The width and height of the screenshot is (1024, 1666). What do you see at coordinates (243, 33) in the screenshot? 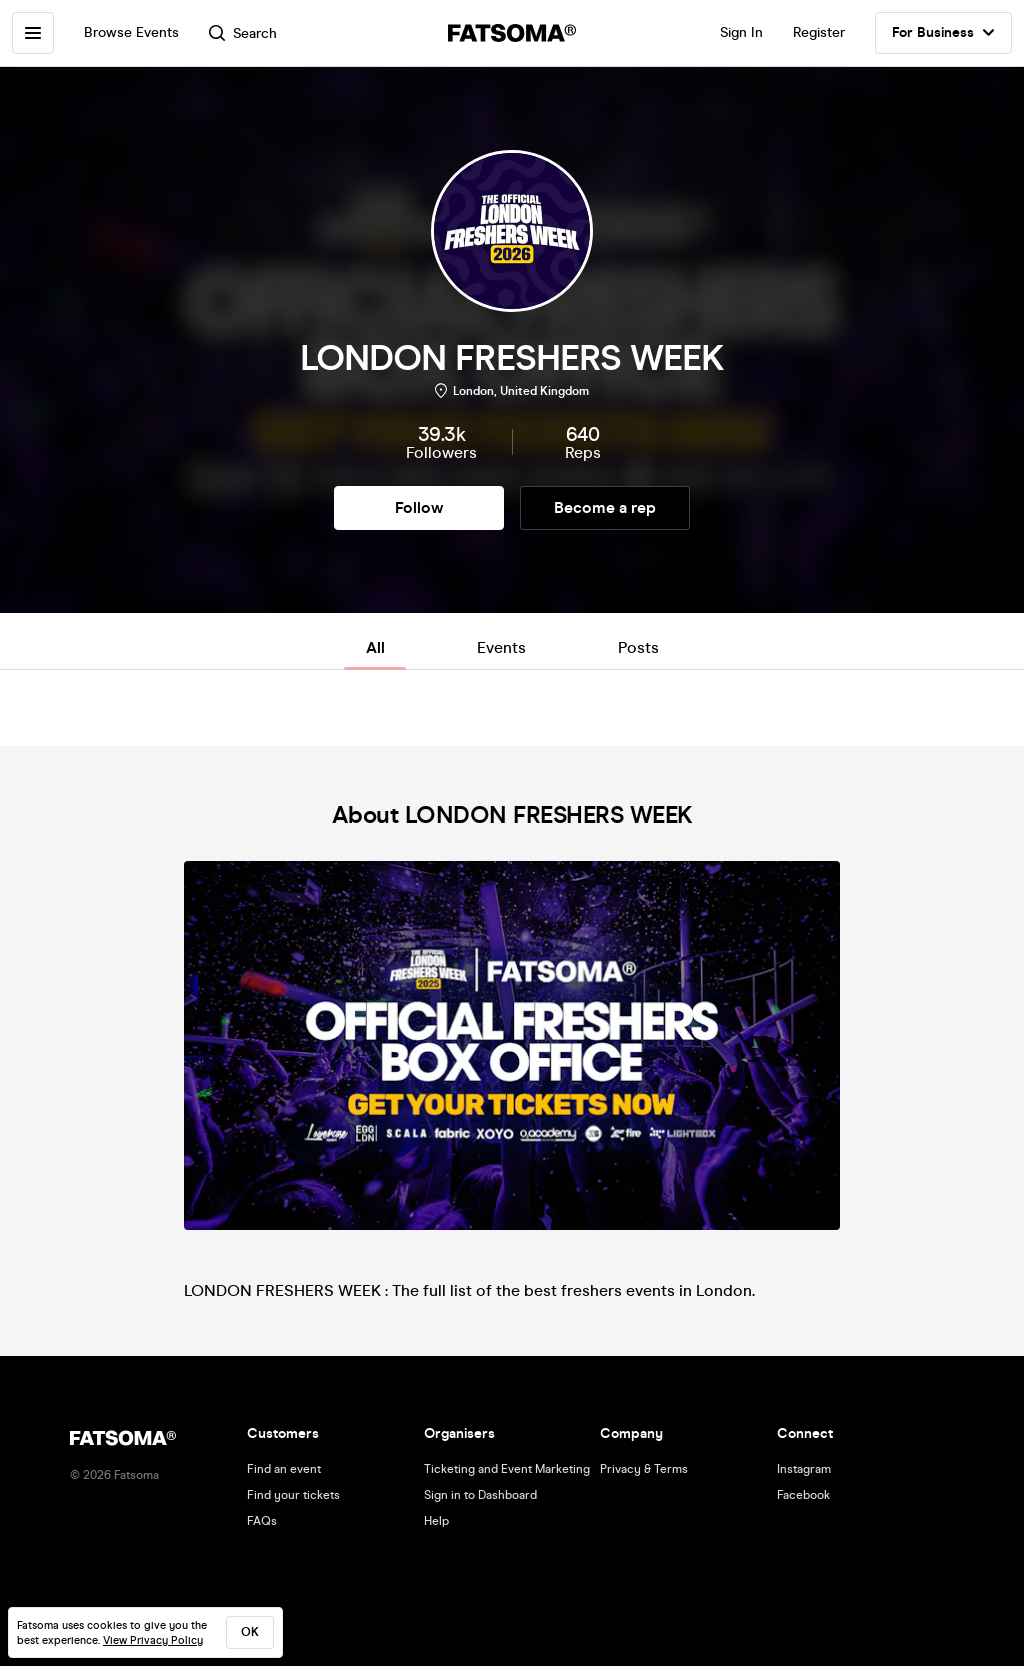
I see `Search` at bounding box center [243, 33].